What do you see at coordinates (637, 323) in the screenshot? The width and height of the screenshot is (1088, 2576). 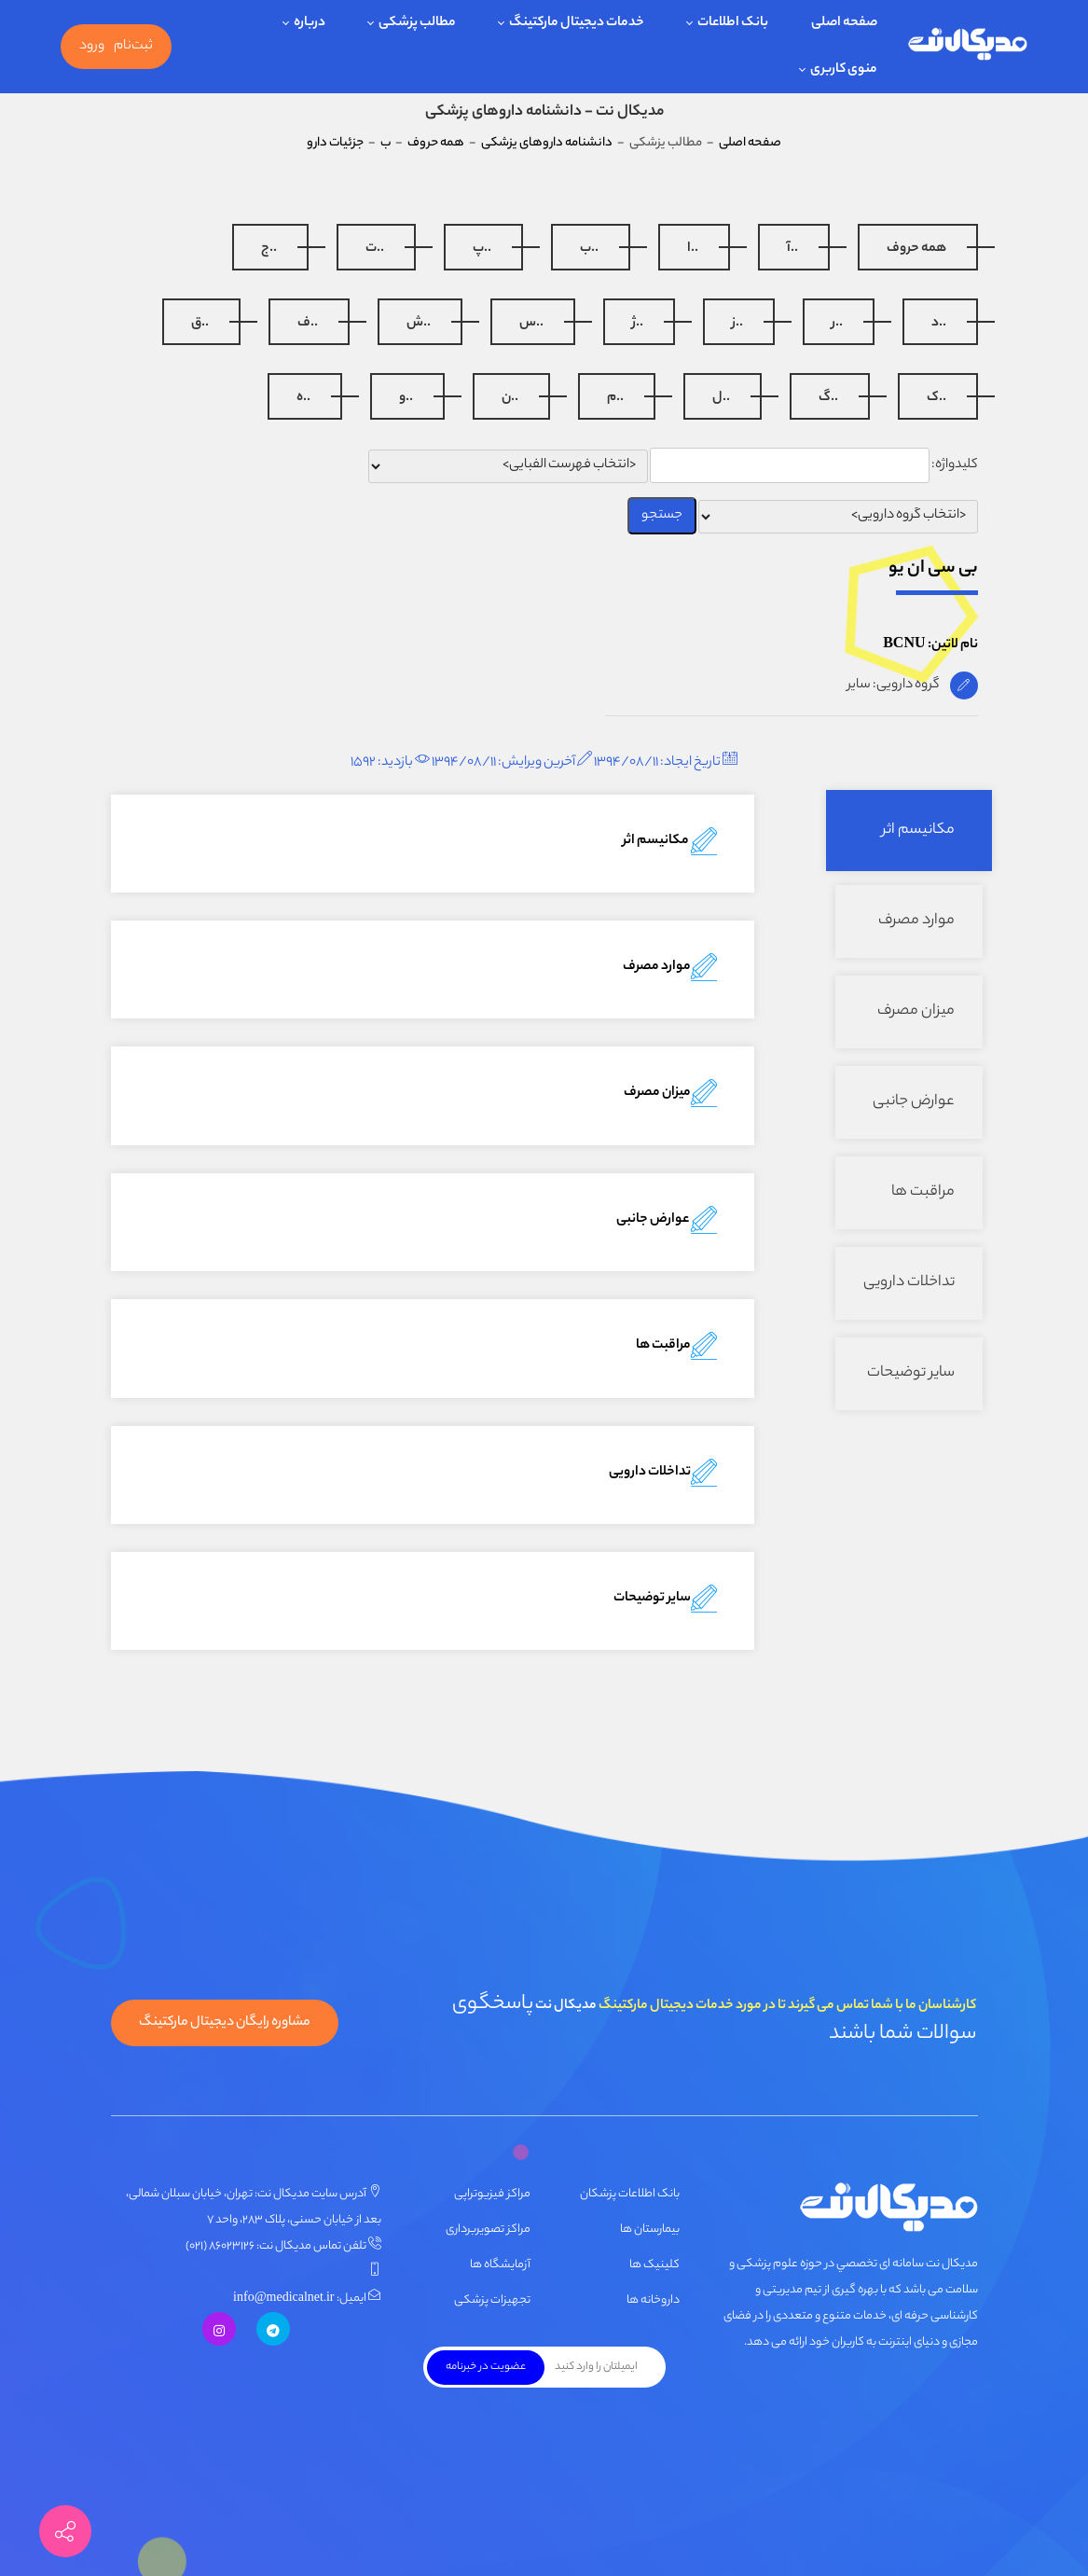 I see `..ژ` at bounding box center [637, 323].